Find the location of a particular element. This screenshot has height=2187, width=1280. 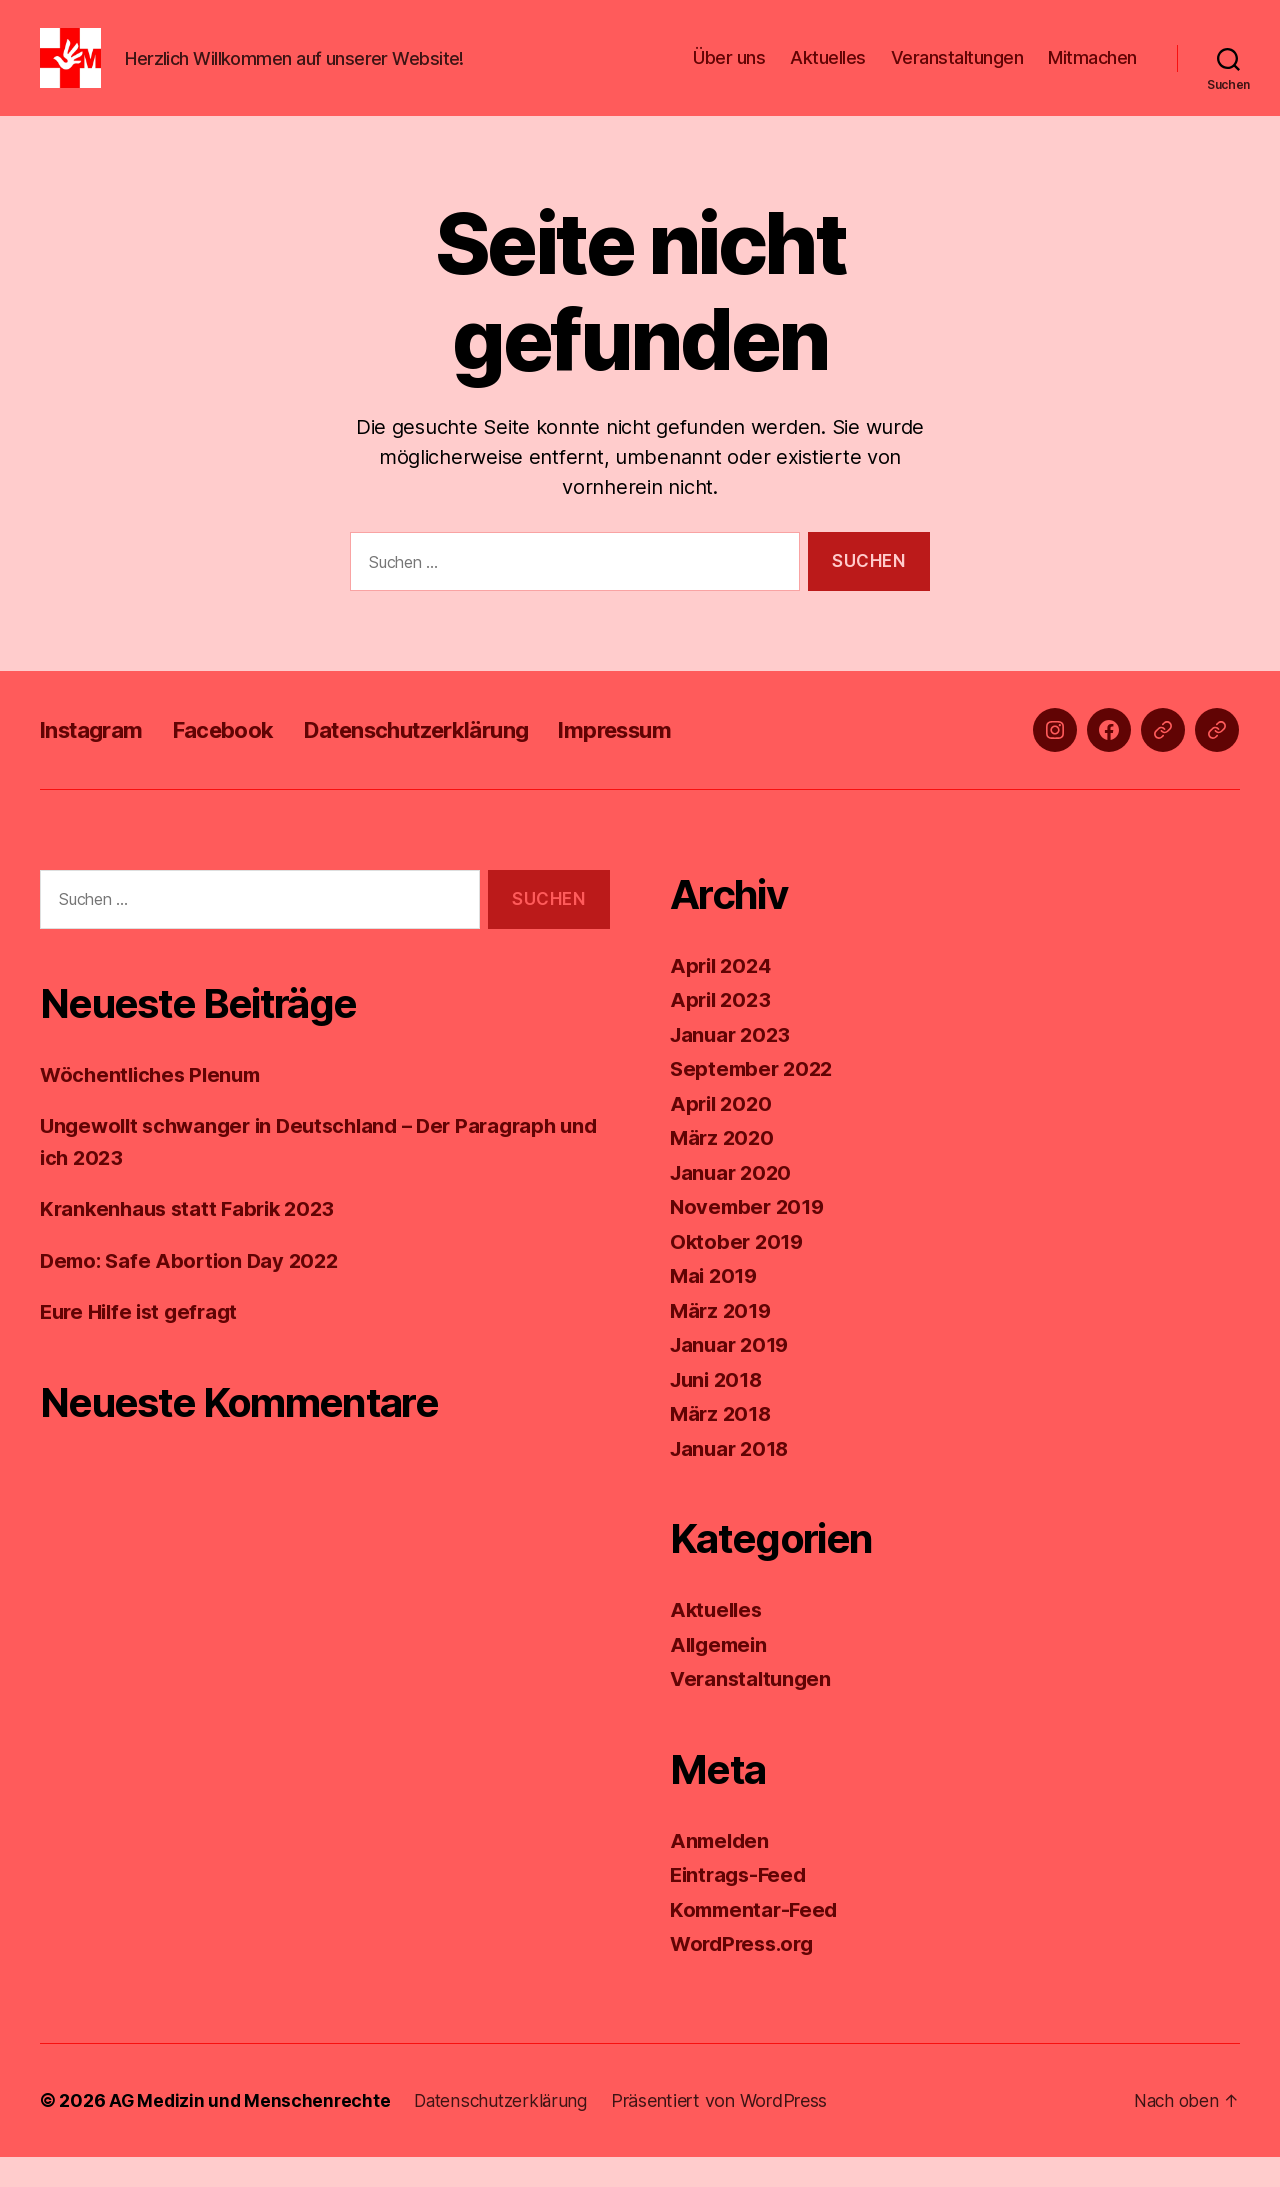

April 2020 is located at coordinates (723, 1133).